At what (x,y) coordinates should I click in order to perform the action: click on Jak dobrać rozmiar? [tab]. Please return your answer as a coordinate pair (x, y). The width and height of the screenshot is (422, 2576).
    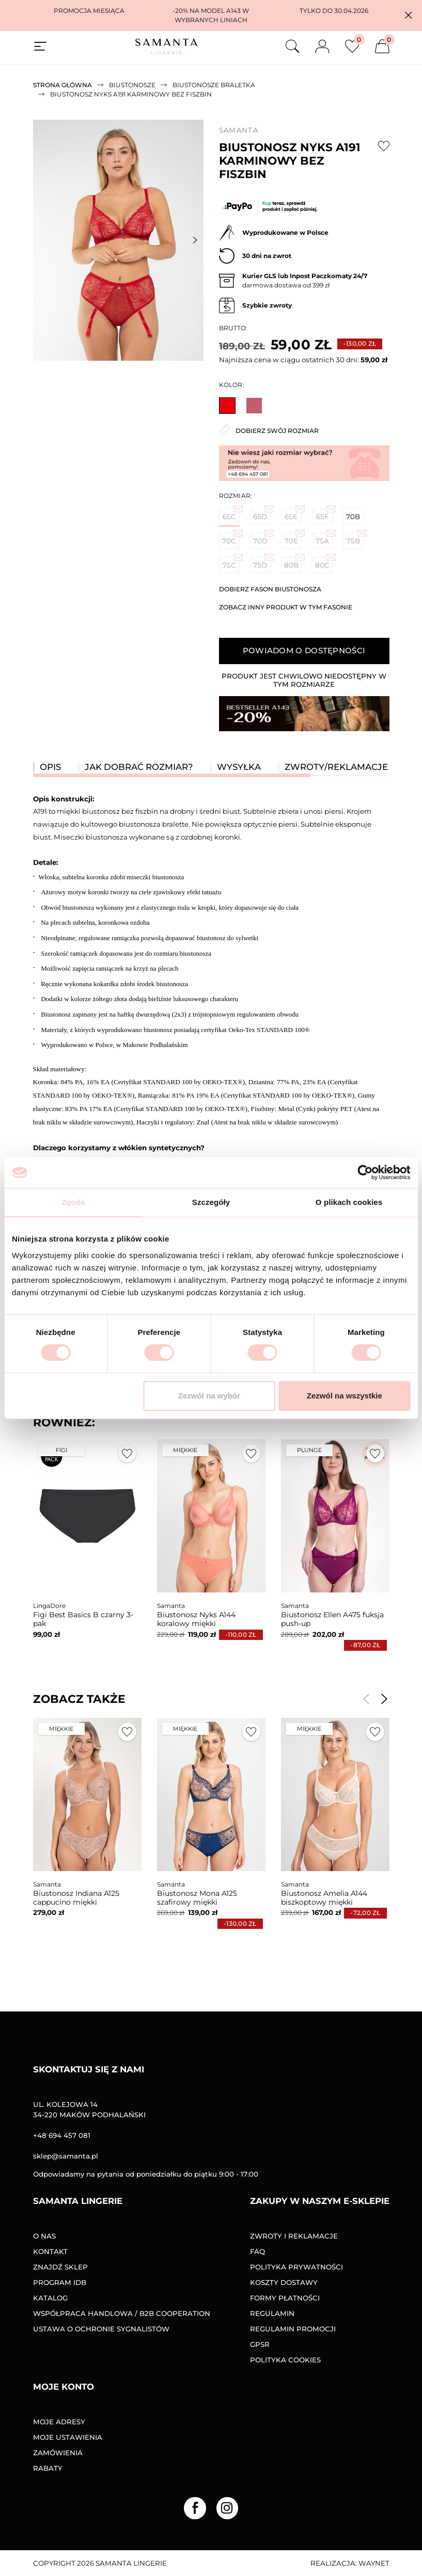
    Looking at the image, I should click on (139, 766).